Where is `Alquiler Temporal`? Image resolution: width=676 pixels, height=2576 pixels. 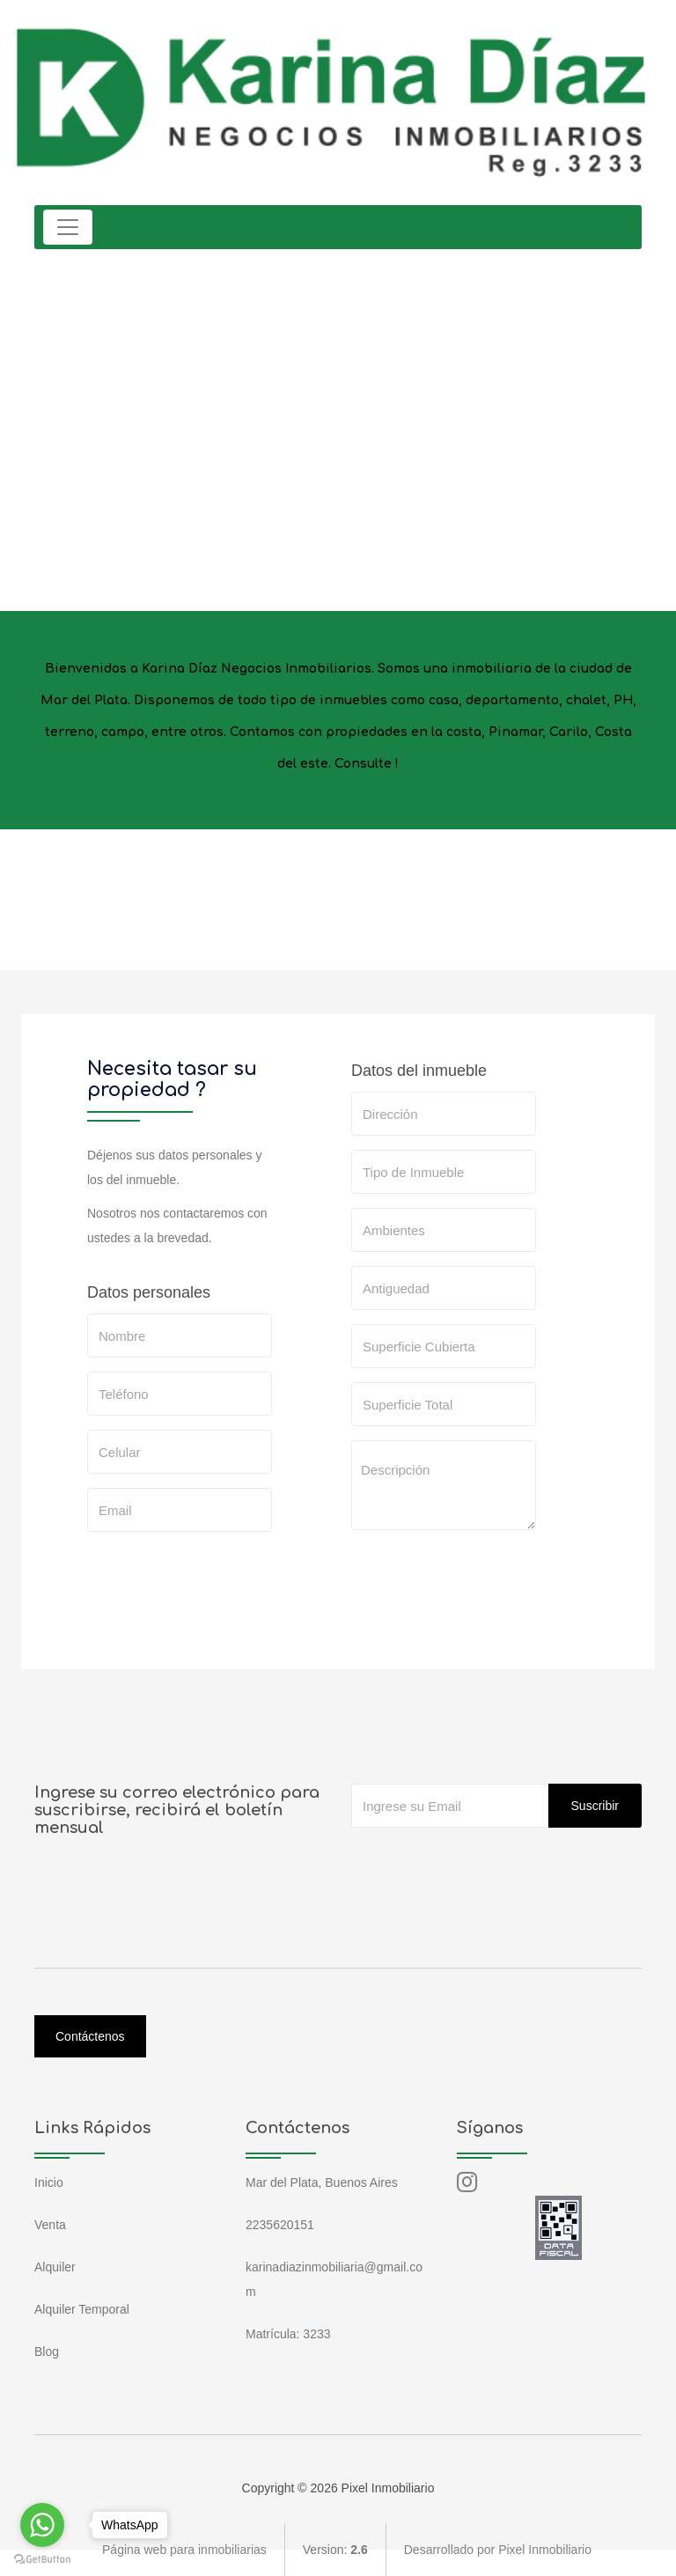 Alquiler Temporal is located at coordinates (81, 2309).